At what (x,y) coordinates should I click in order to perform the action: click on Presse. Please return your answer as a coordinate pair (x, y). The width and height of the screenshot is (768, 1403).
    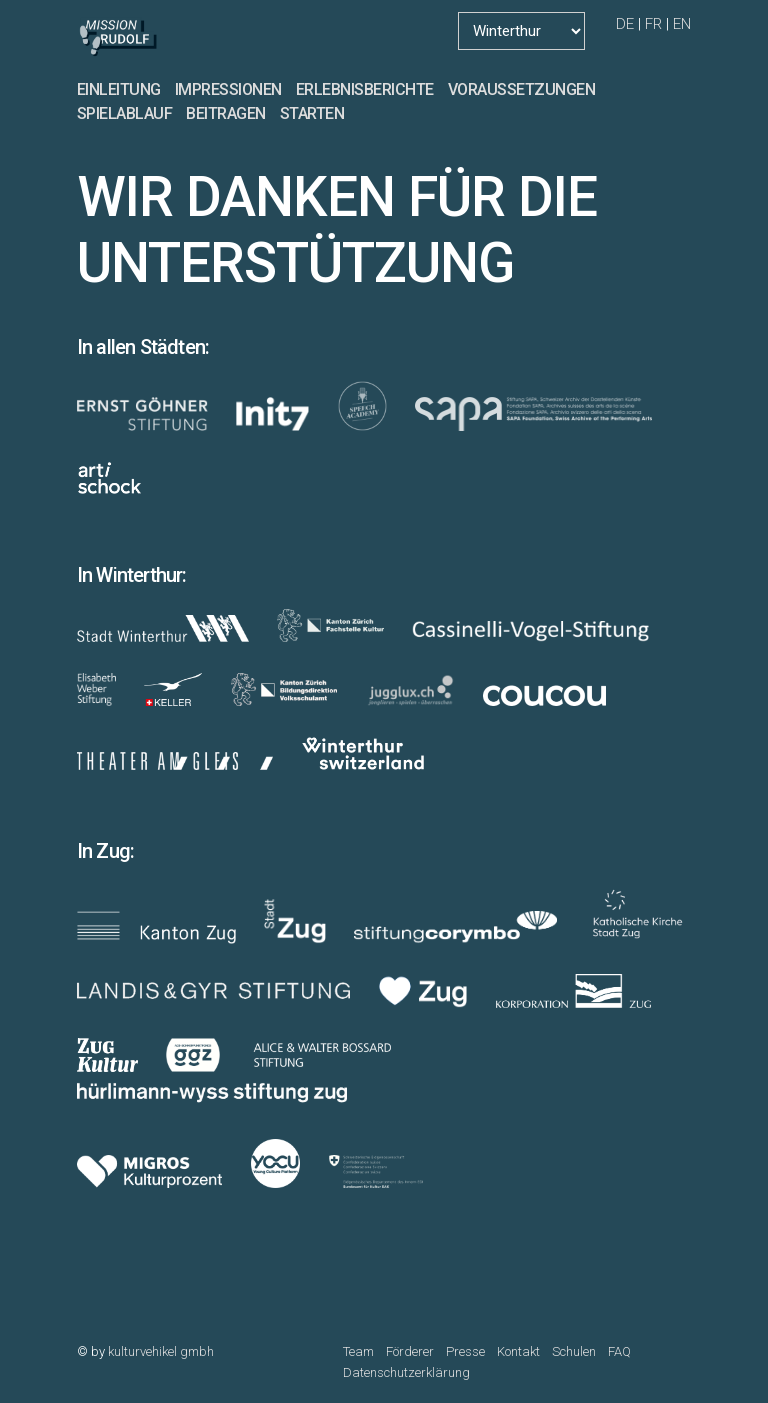
    Looking at the image, I should click on (465, 1351).